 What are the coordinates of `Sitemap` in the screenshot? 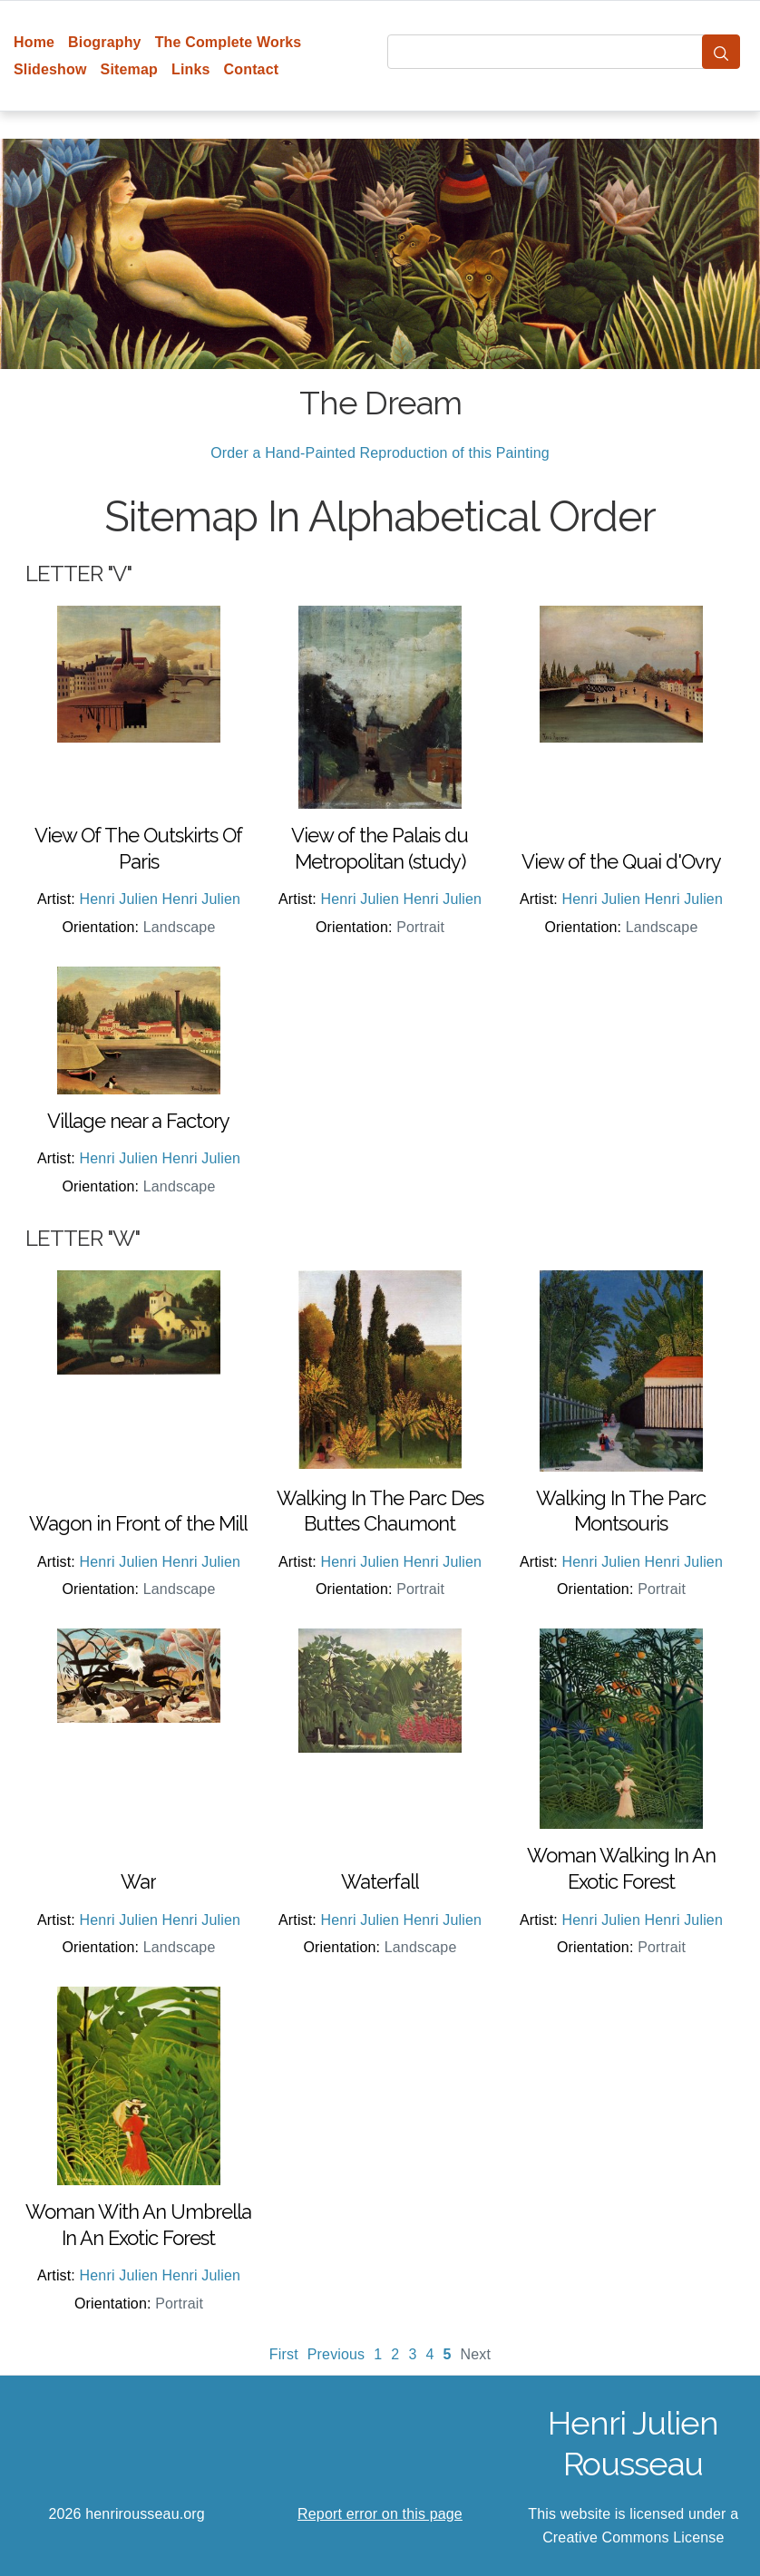 It's located at (129, 69).